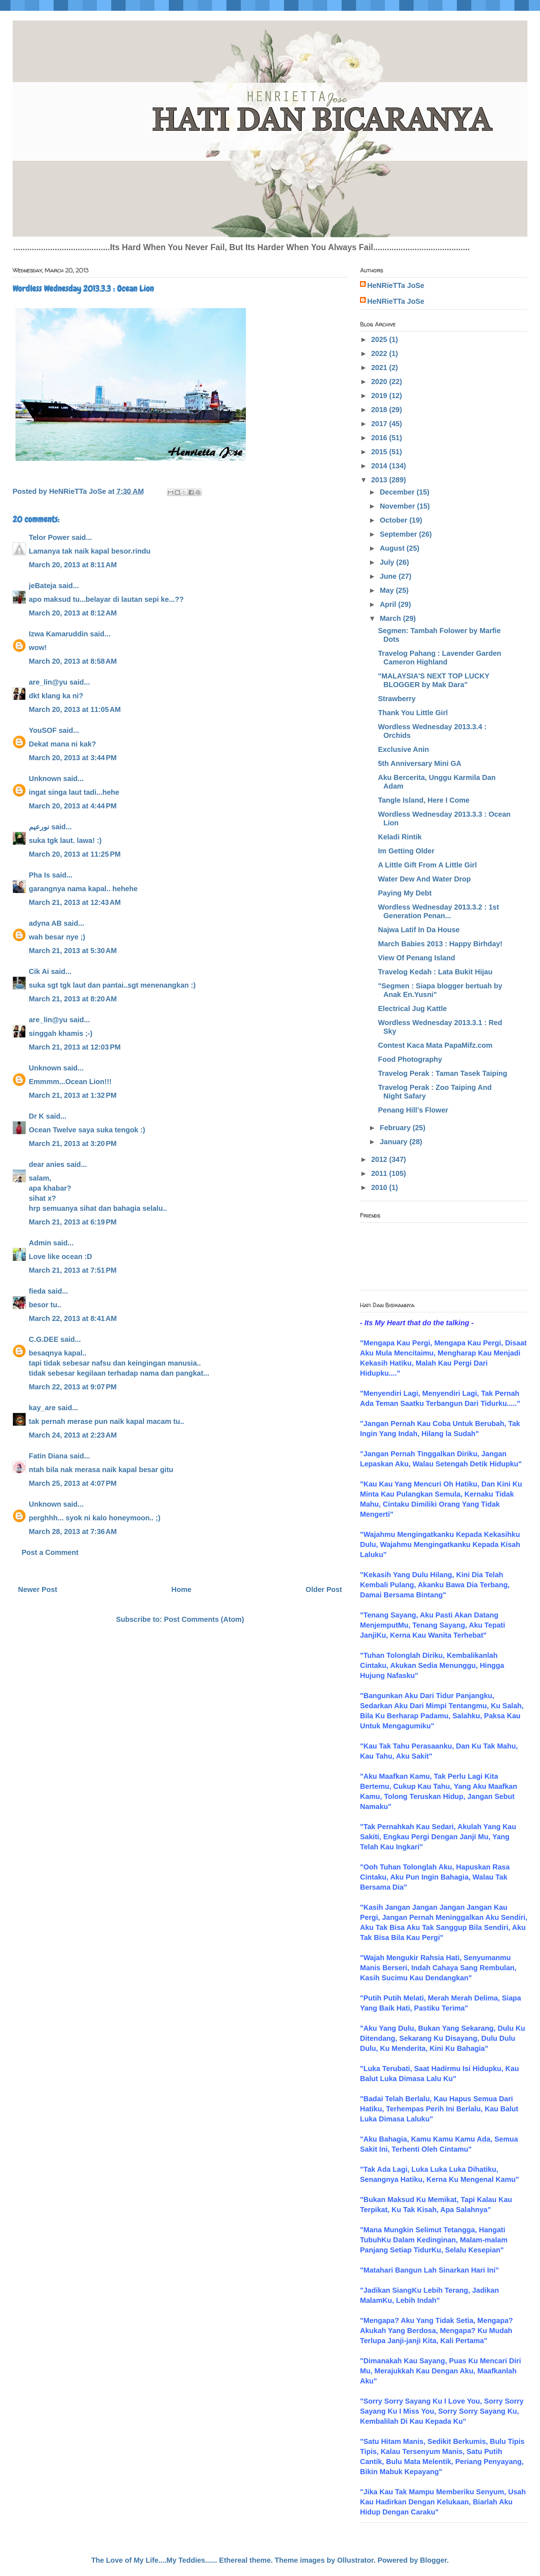  Describe the element at coordinates (40, 1243) in the screenshot. I see `Admin` at that location.